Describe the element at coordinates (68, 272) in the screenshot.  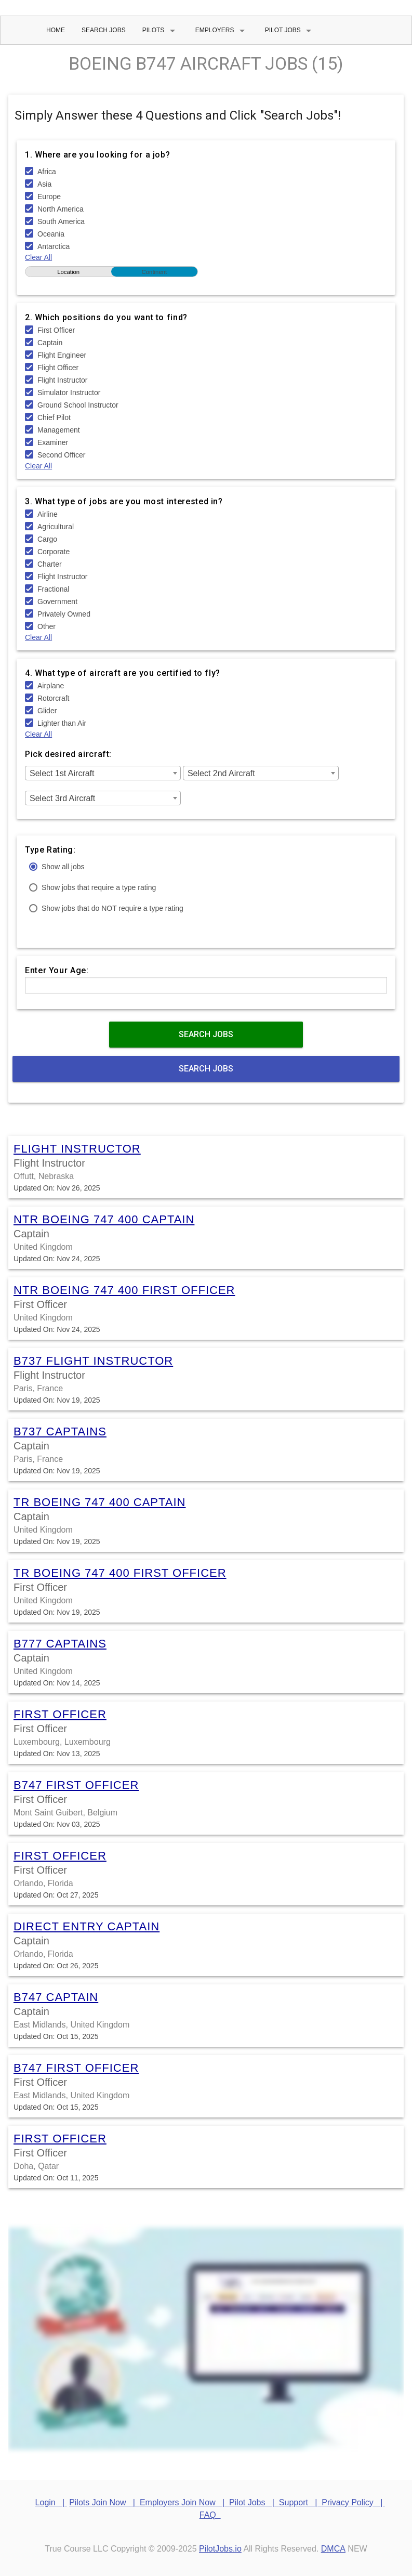
I see `Location` at that location.